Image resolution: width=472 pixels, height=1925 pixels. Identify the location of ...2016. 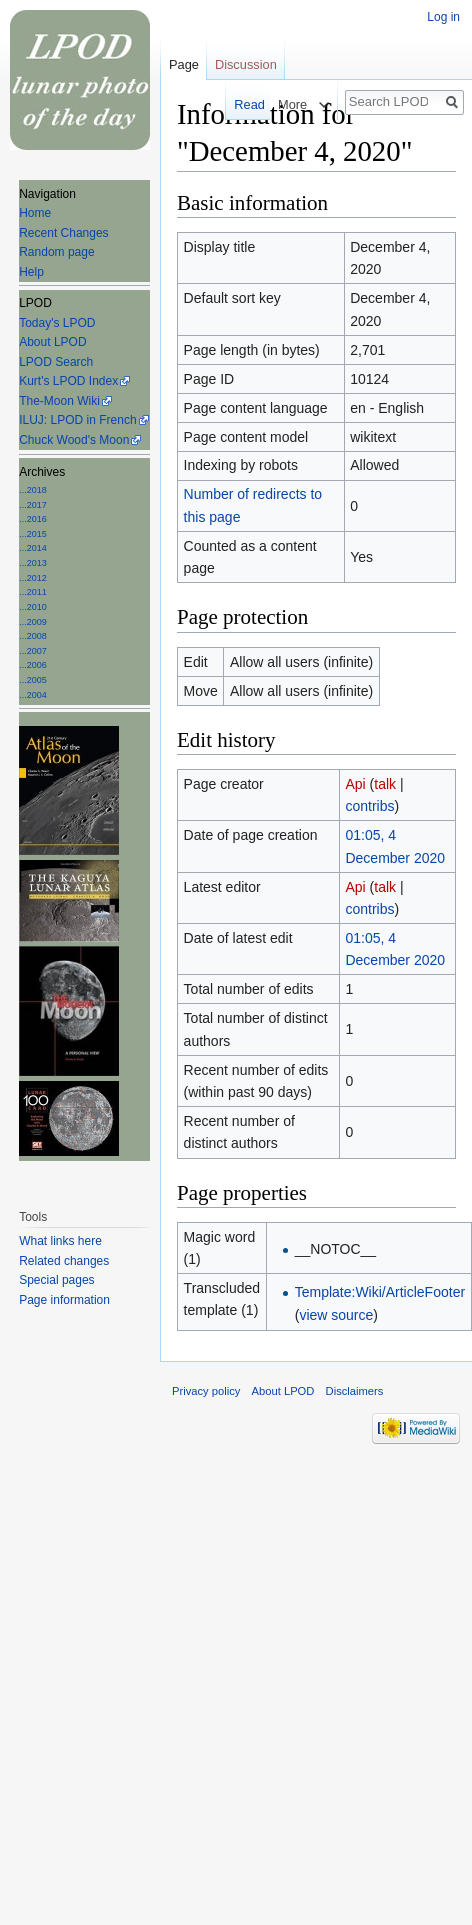
(33, 519).